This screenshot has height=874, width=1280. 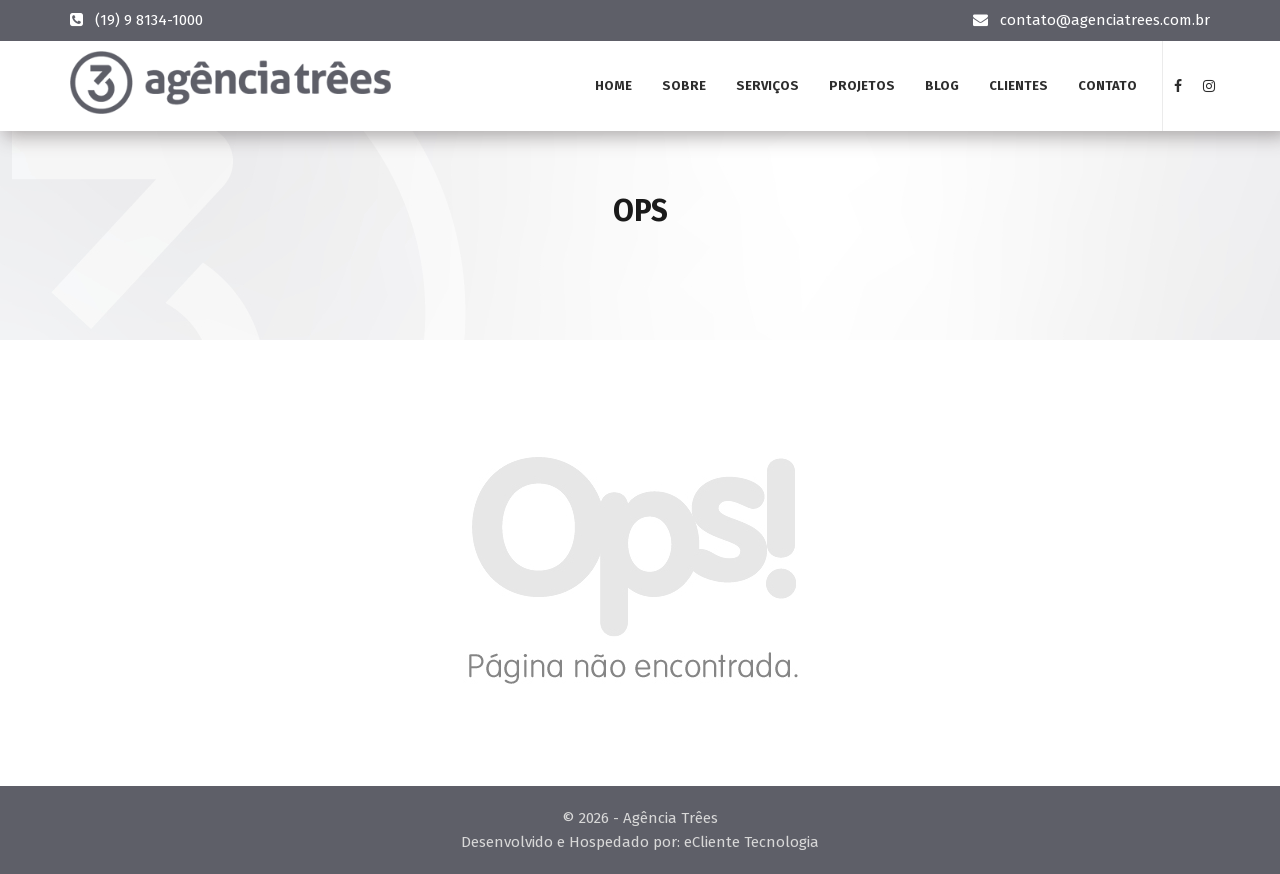 What do you see at coordinates (1018, 85) in the screenshot?
I see `Clientes` at bounding box center [1018, 85].